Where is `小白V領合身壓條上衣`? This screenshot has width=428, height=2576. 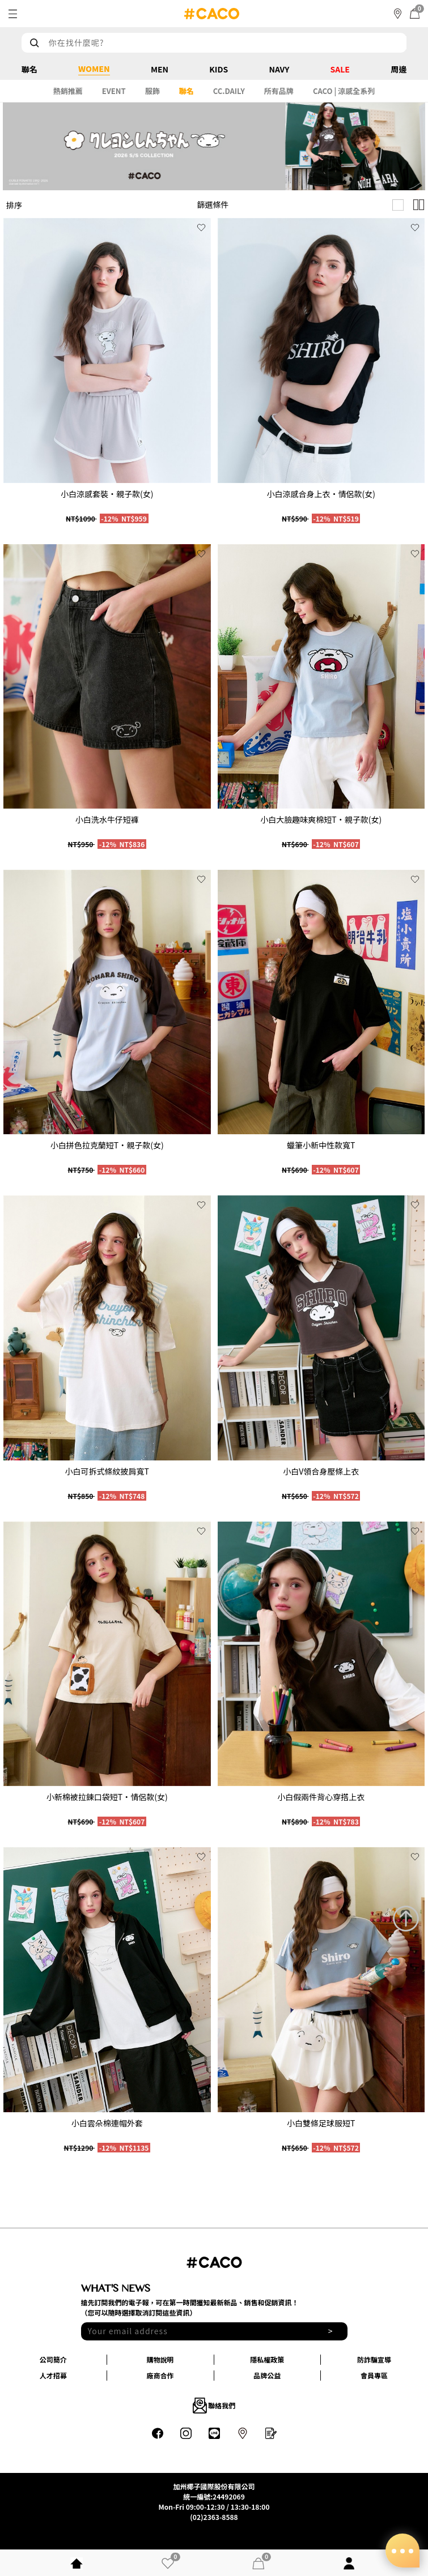 小白V領合身壓條上衣 is located at coordinates (321, 1471).